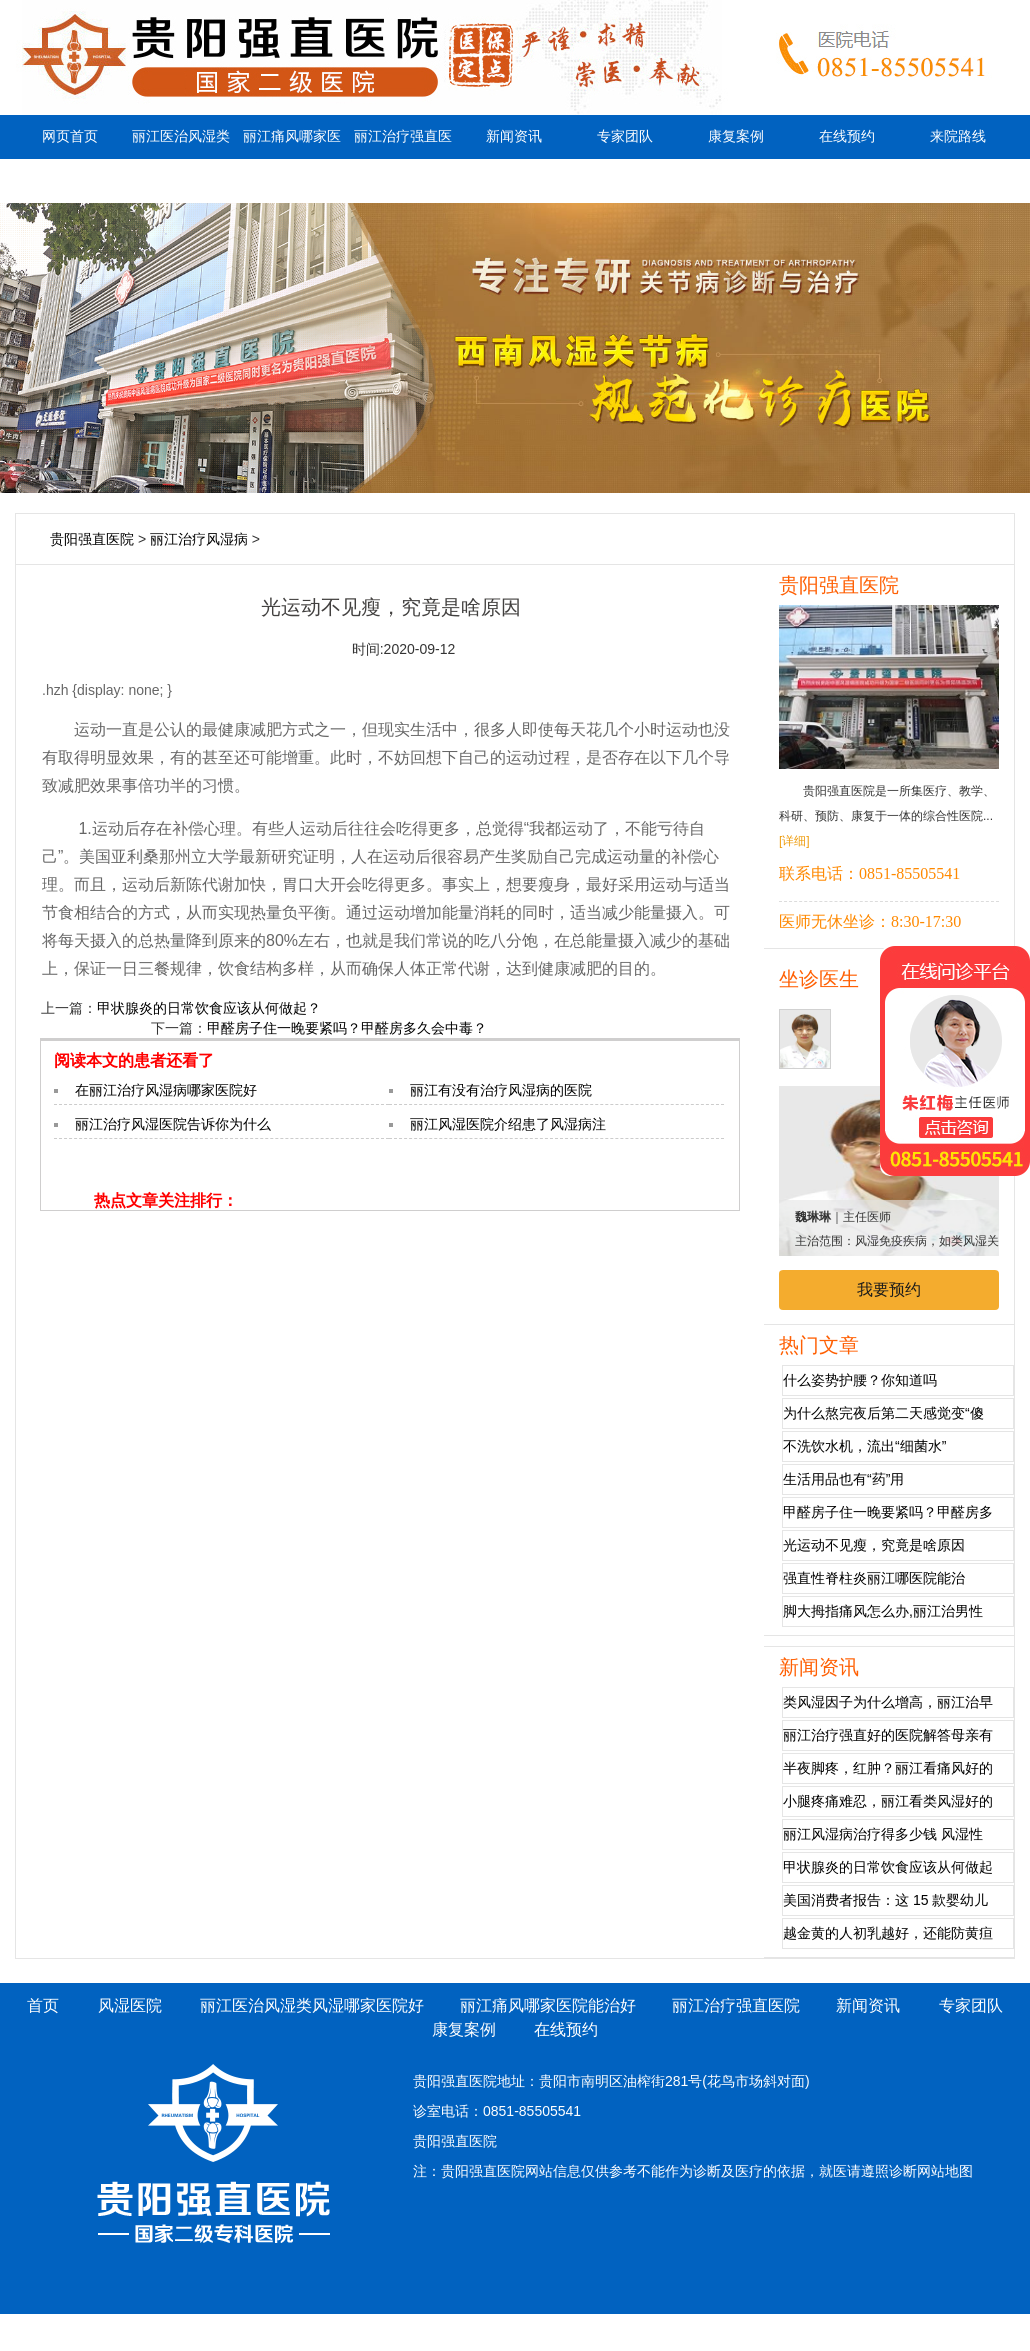 The image size is (1030, 2351). Describe the element at coordinates (514, 136) in the screenshot. I see `新闻资讯` at that location.